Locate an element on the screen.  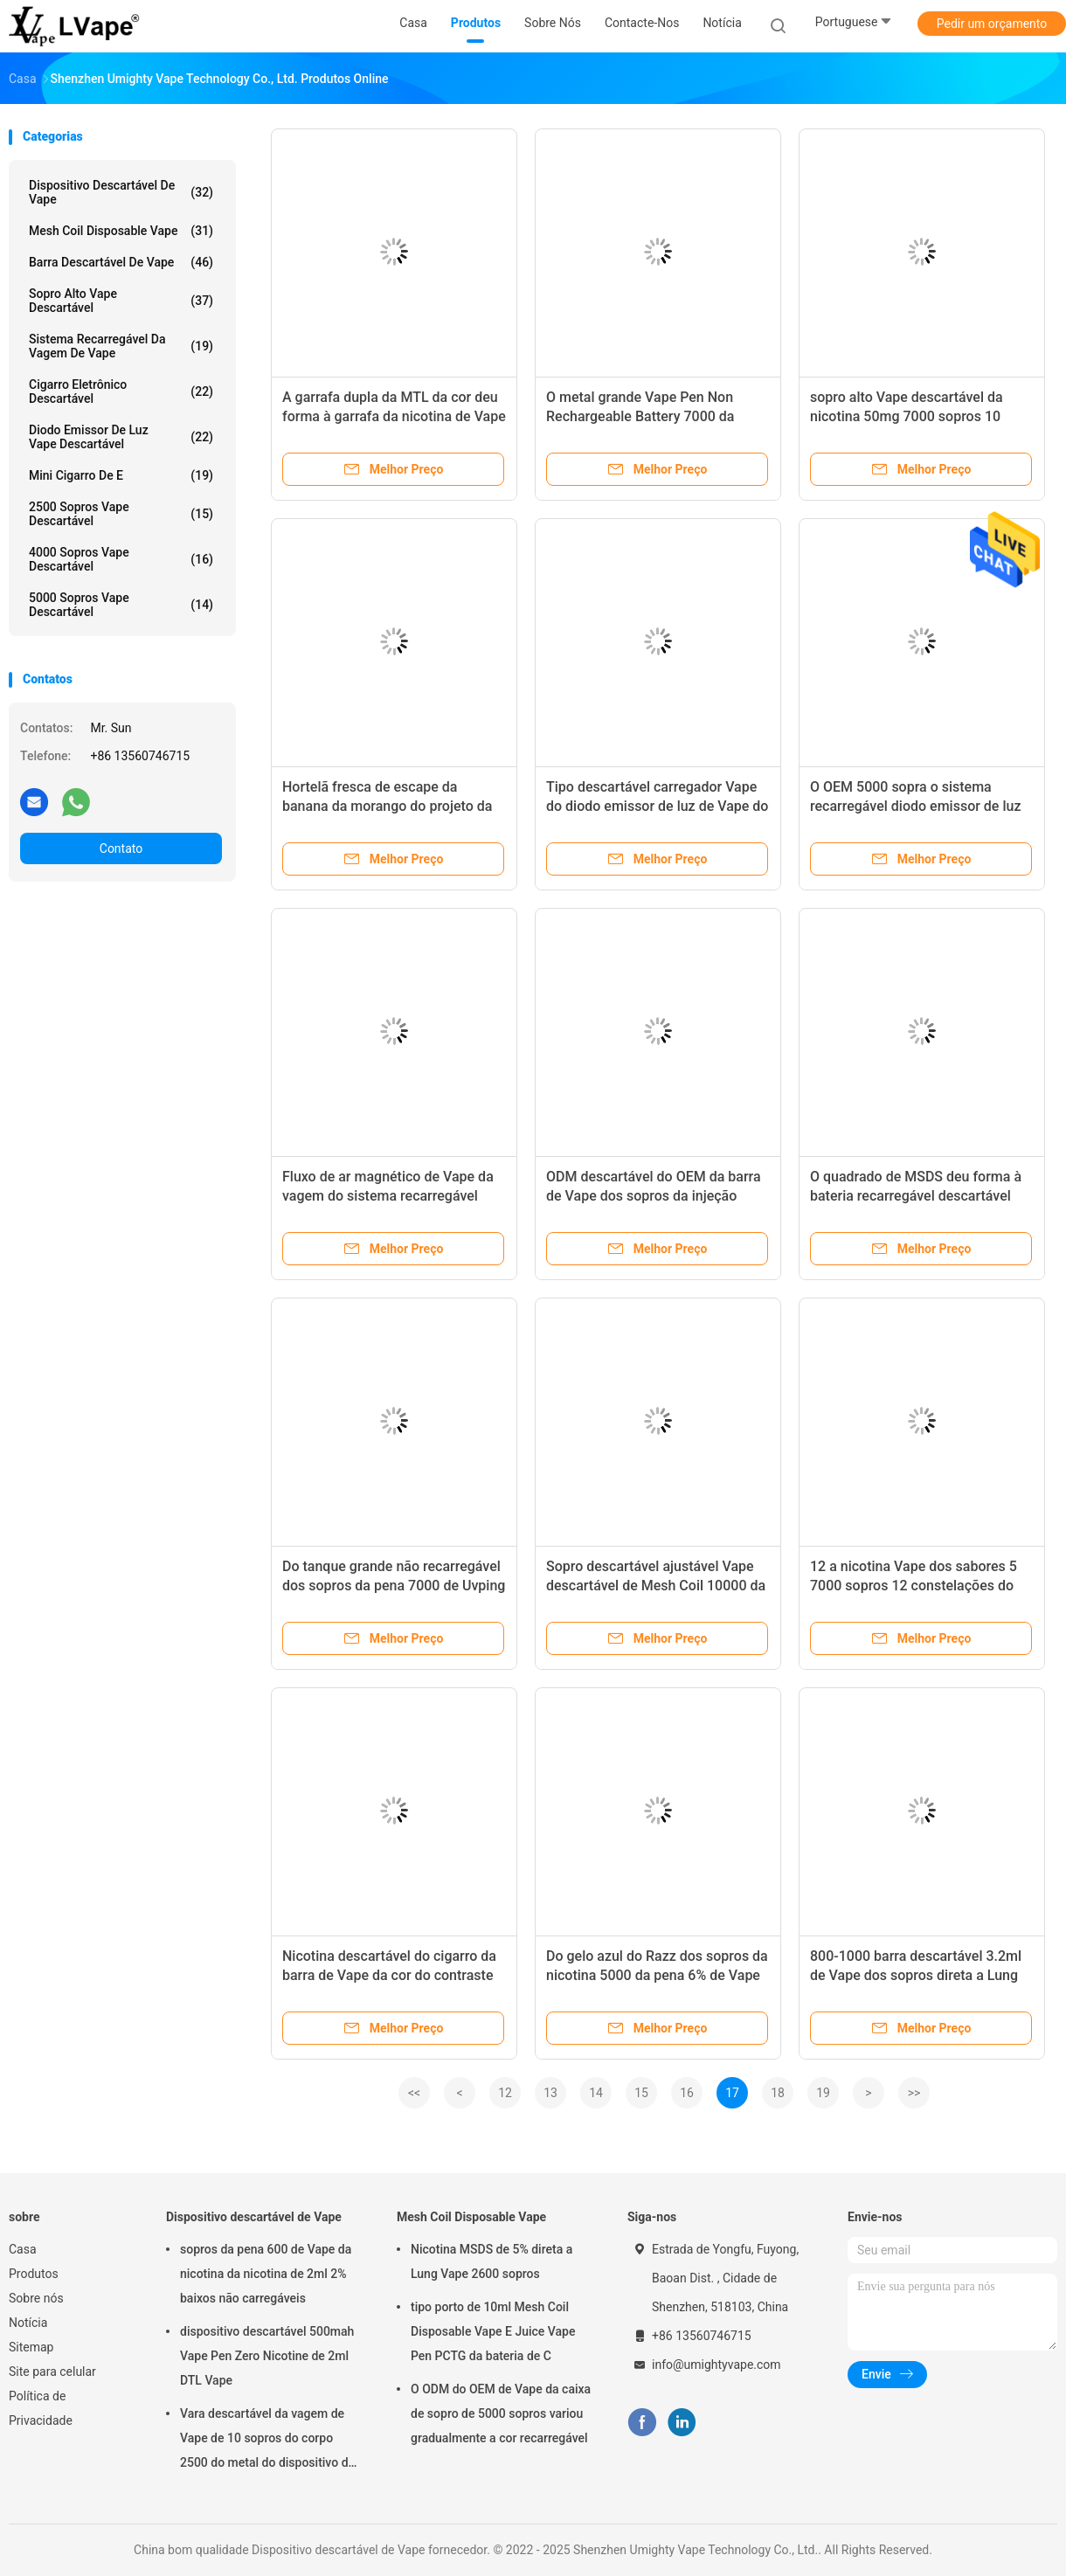
Sitemap is located at coordinates (31, 2347).